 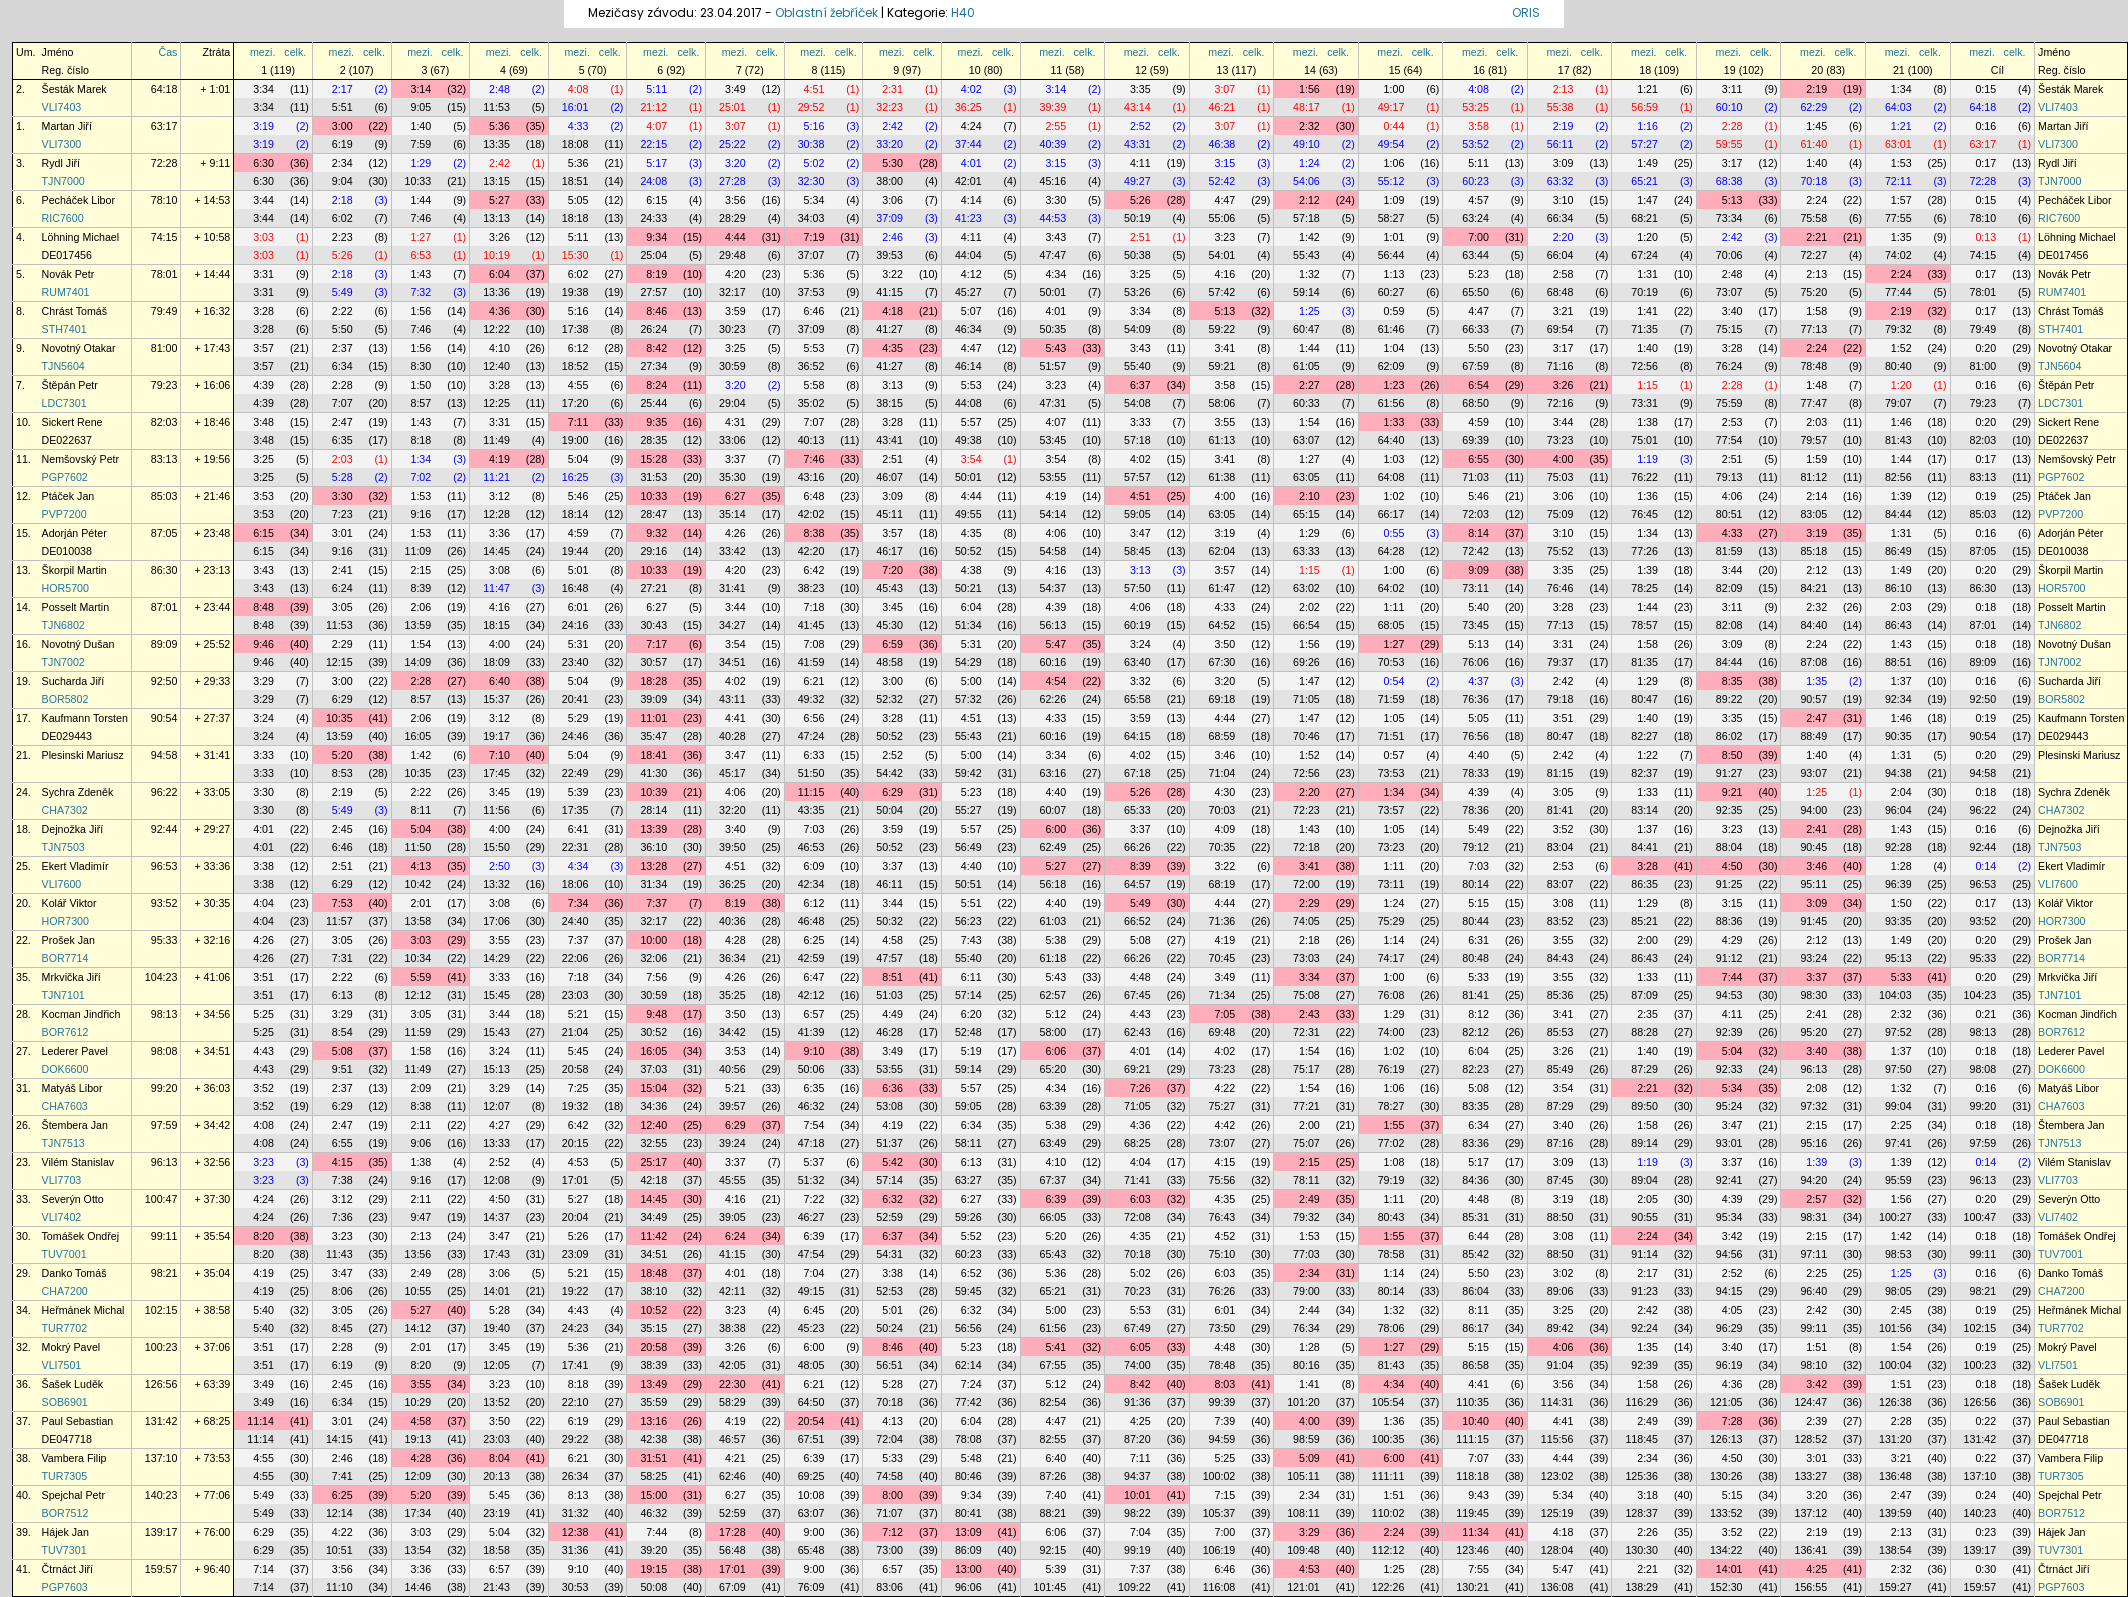 I want to click on 5:31, so click(x=578, y=644).